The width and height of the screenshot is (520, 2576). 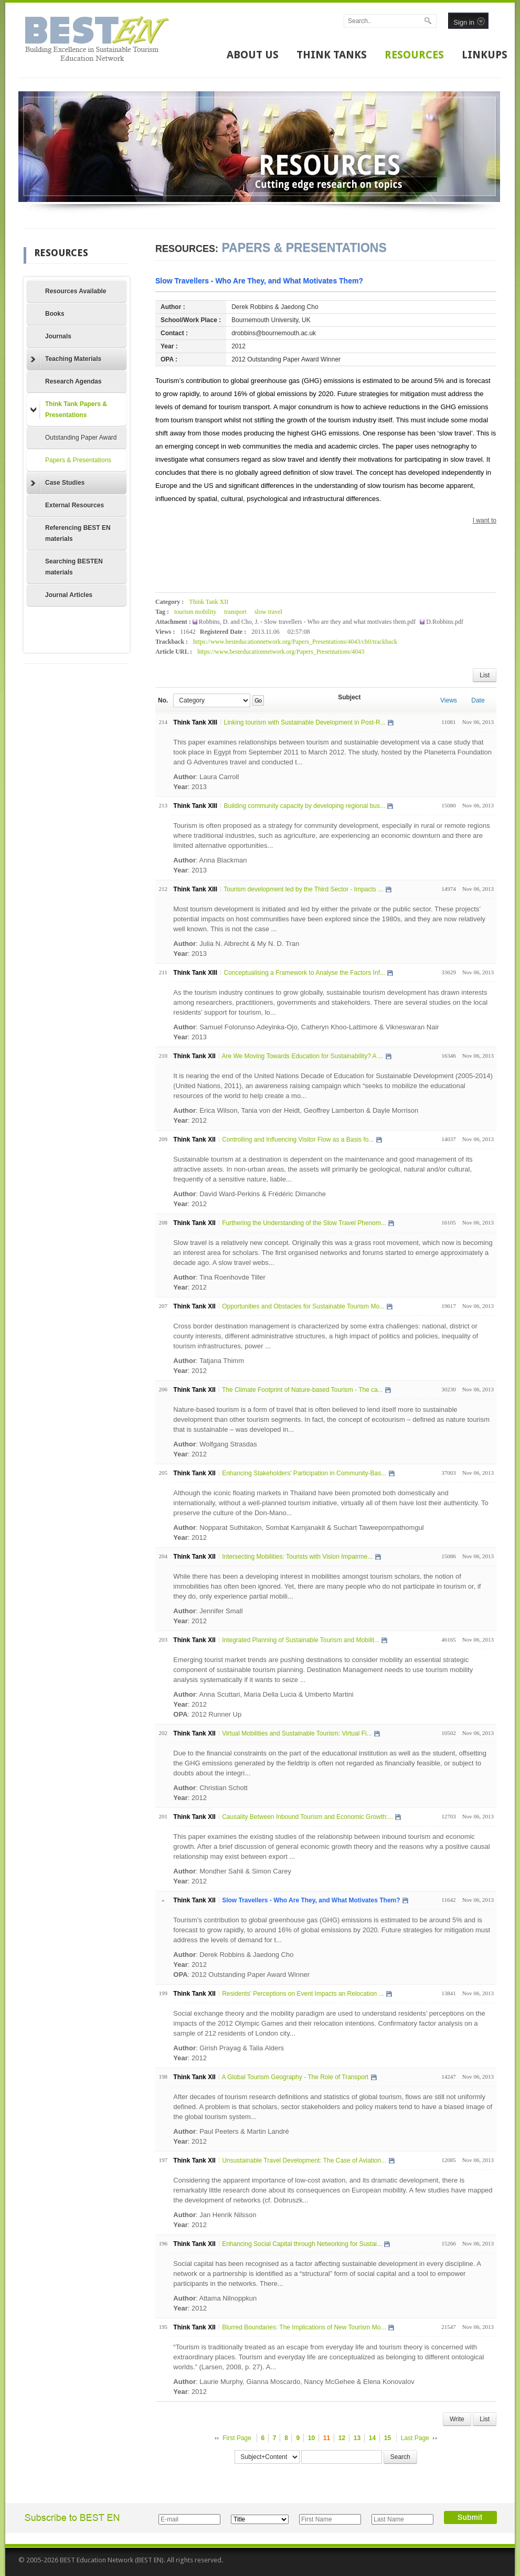 I want to click on Conceptualising a Framework to Analyse the Factors Inf..., so click(x=304, y=972).